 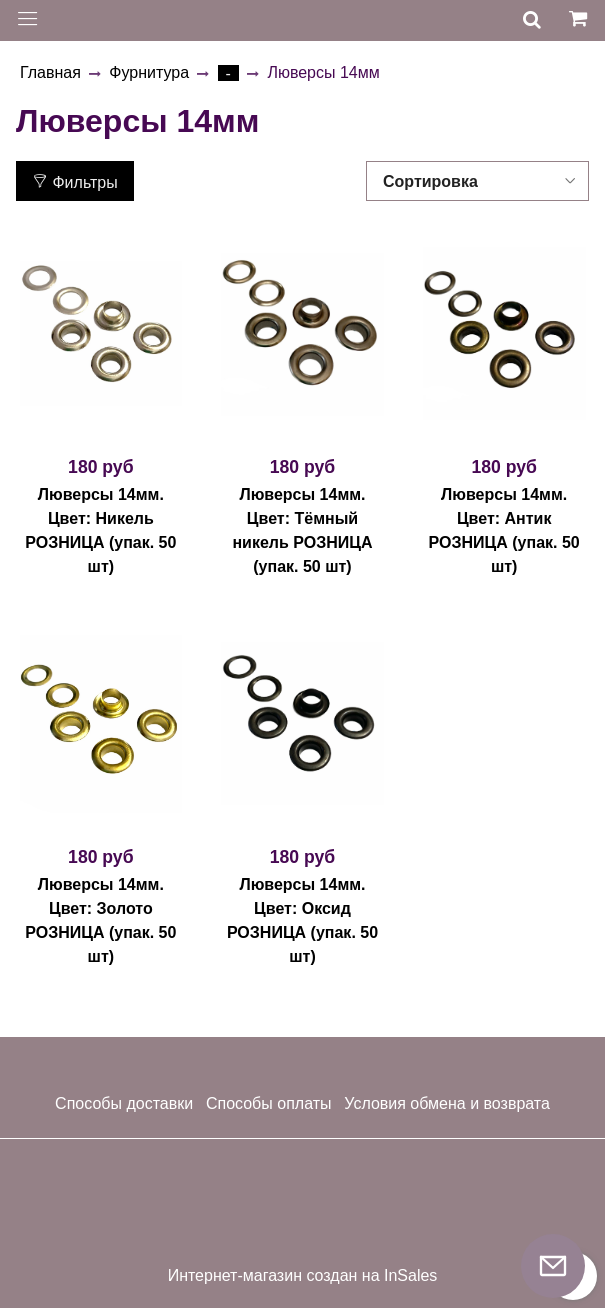 What do you see at coordinates (50, 72) in the screenshot?
I see `Главная` at bounding box center [50, 72].